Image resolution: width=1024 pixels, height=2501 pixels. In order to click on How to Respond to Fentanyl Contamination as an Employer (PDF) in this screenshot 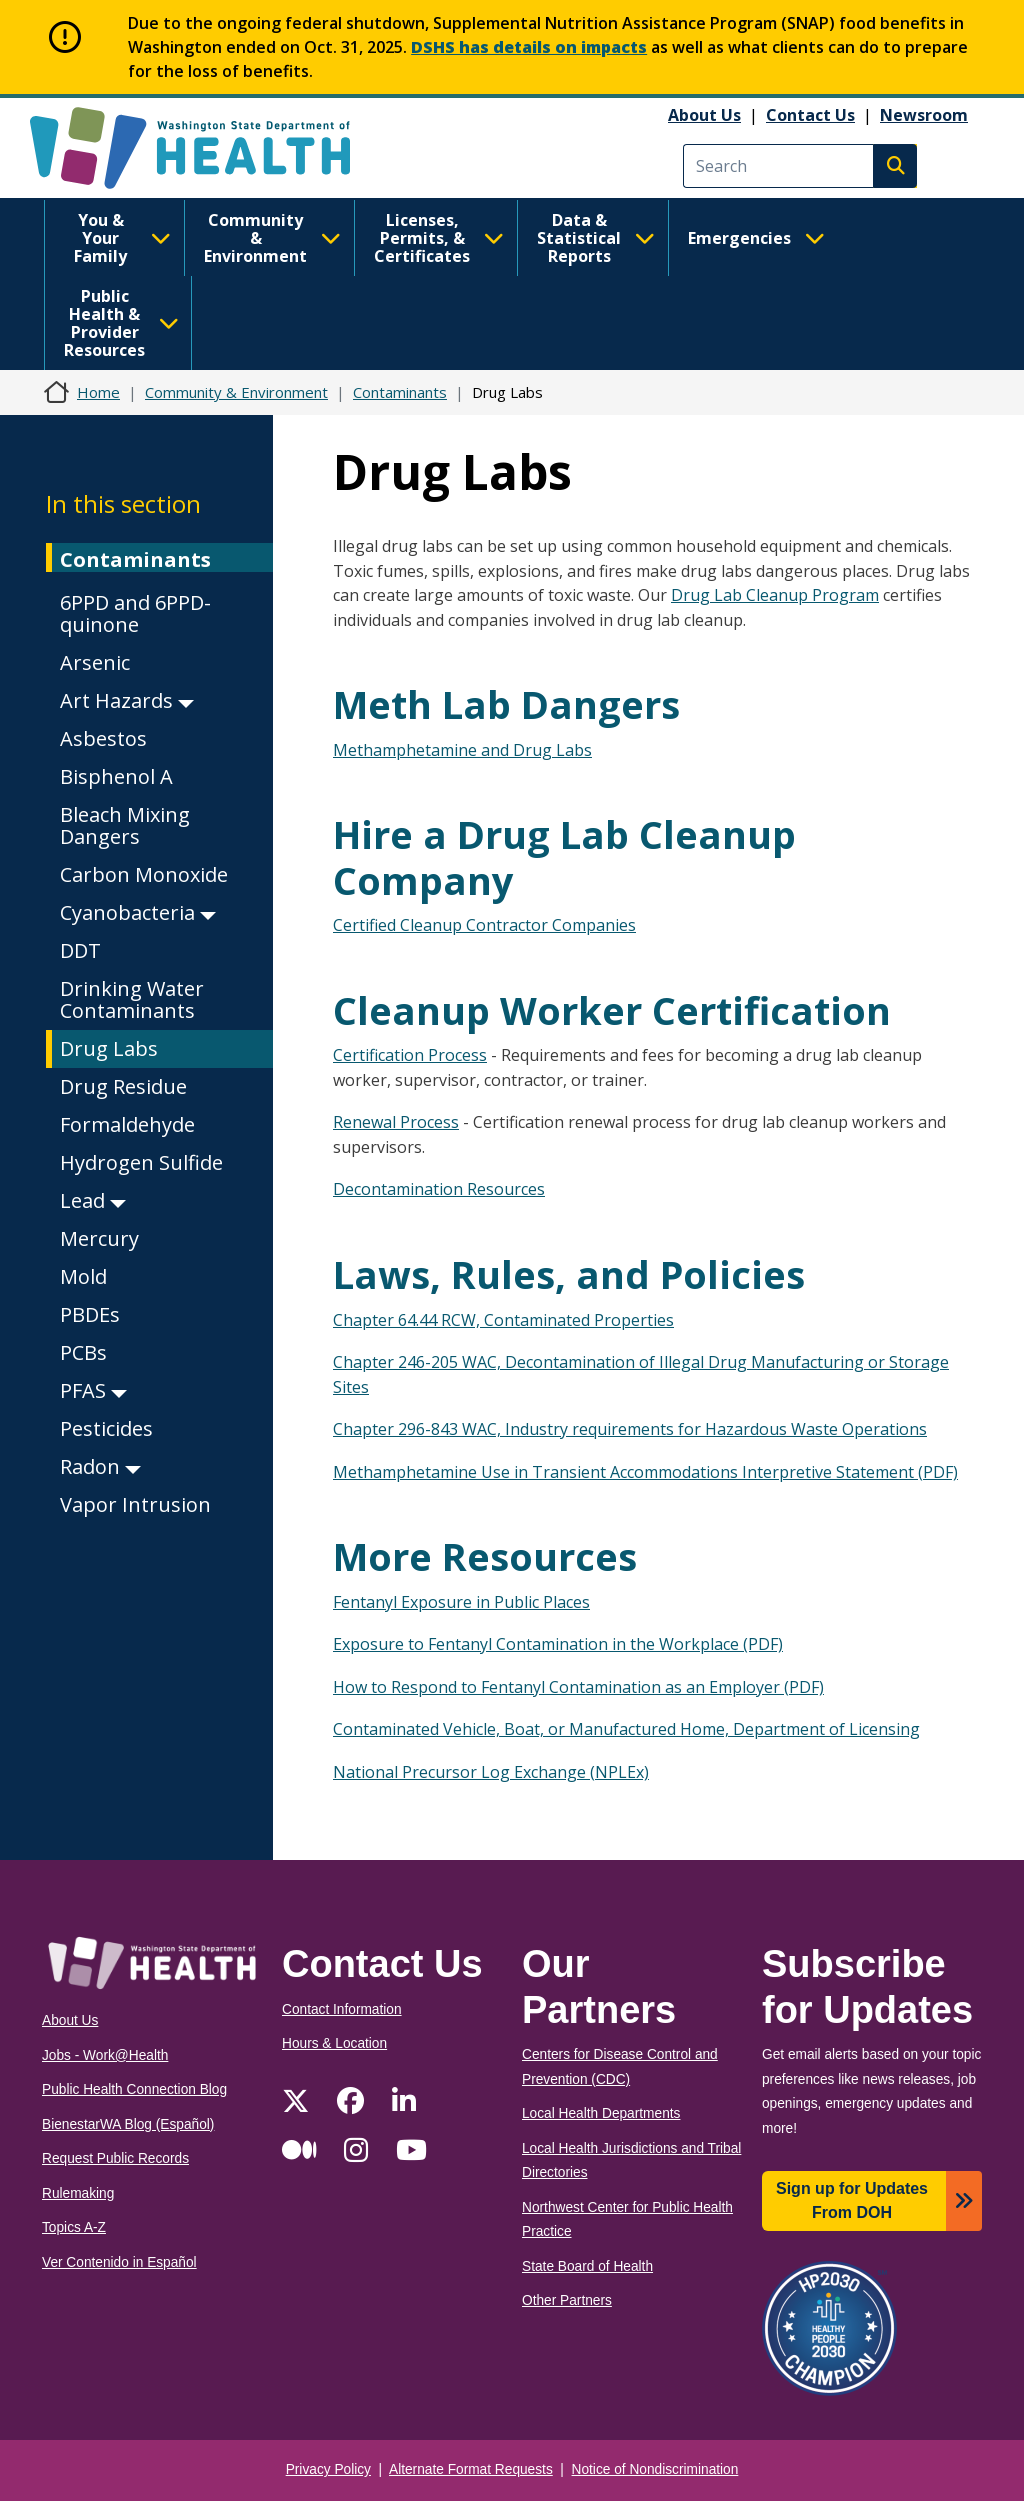, I will do `click(578, 1687)`.